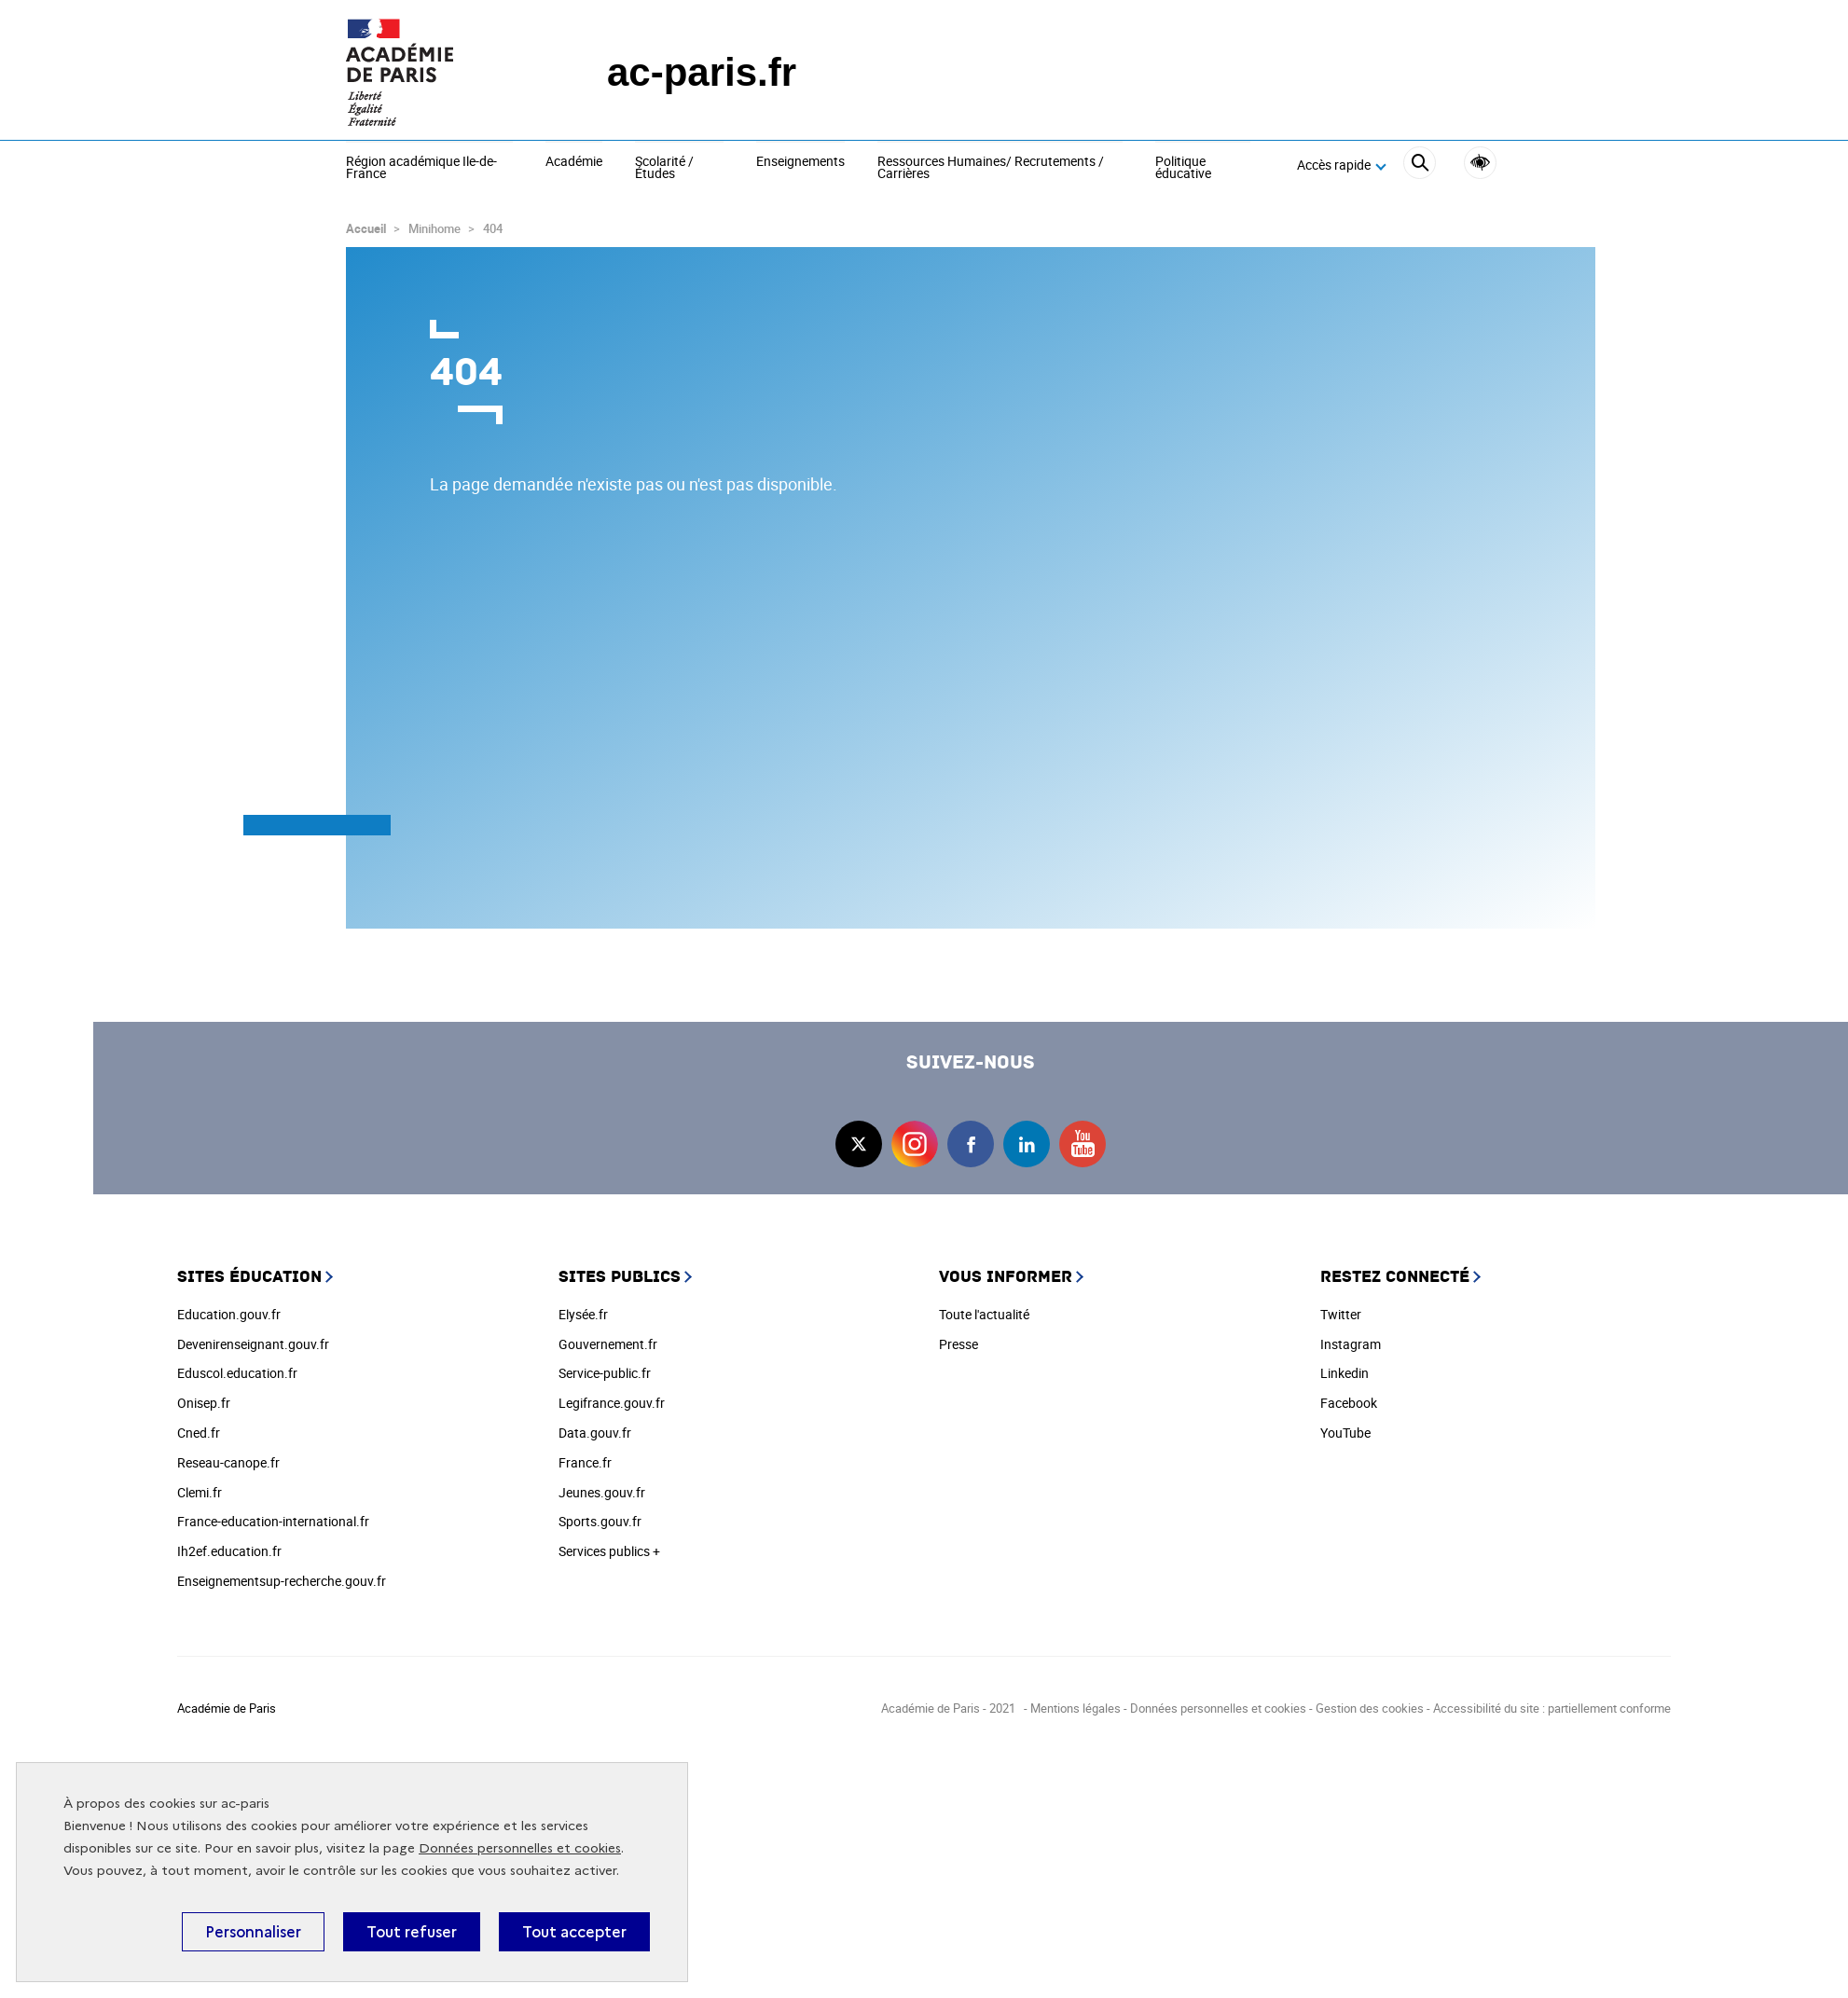  What do you see at coordinates (1075, 1708) in the screenshot?
I see `Mentions légales` at bounding box center [1075, 1708].